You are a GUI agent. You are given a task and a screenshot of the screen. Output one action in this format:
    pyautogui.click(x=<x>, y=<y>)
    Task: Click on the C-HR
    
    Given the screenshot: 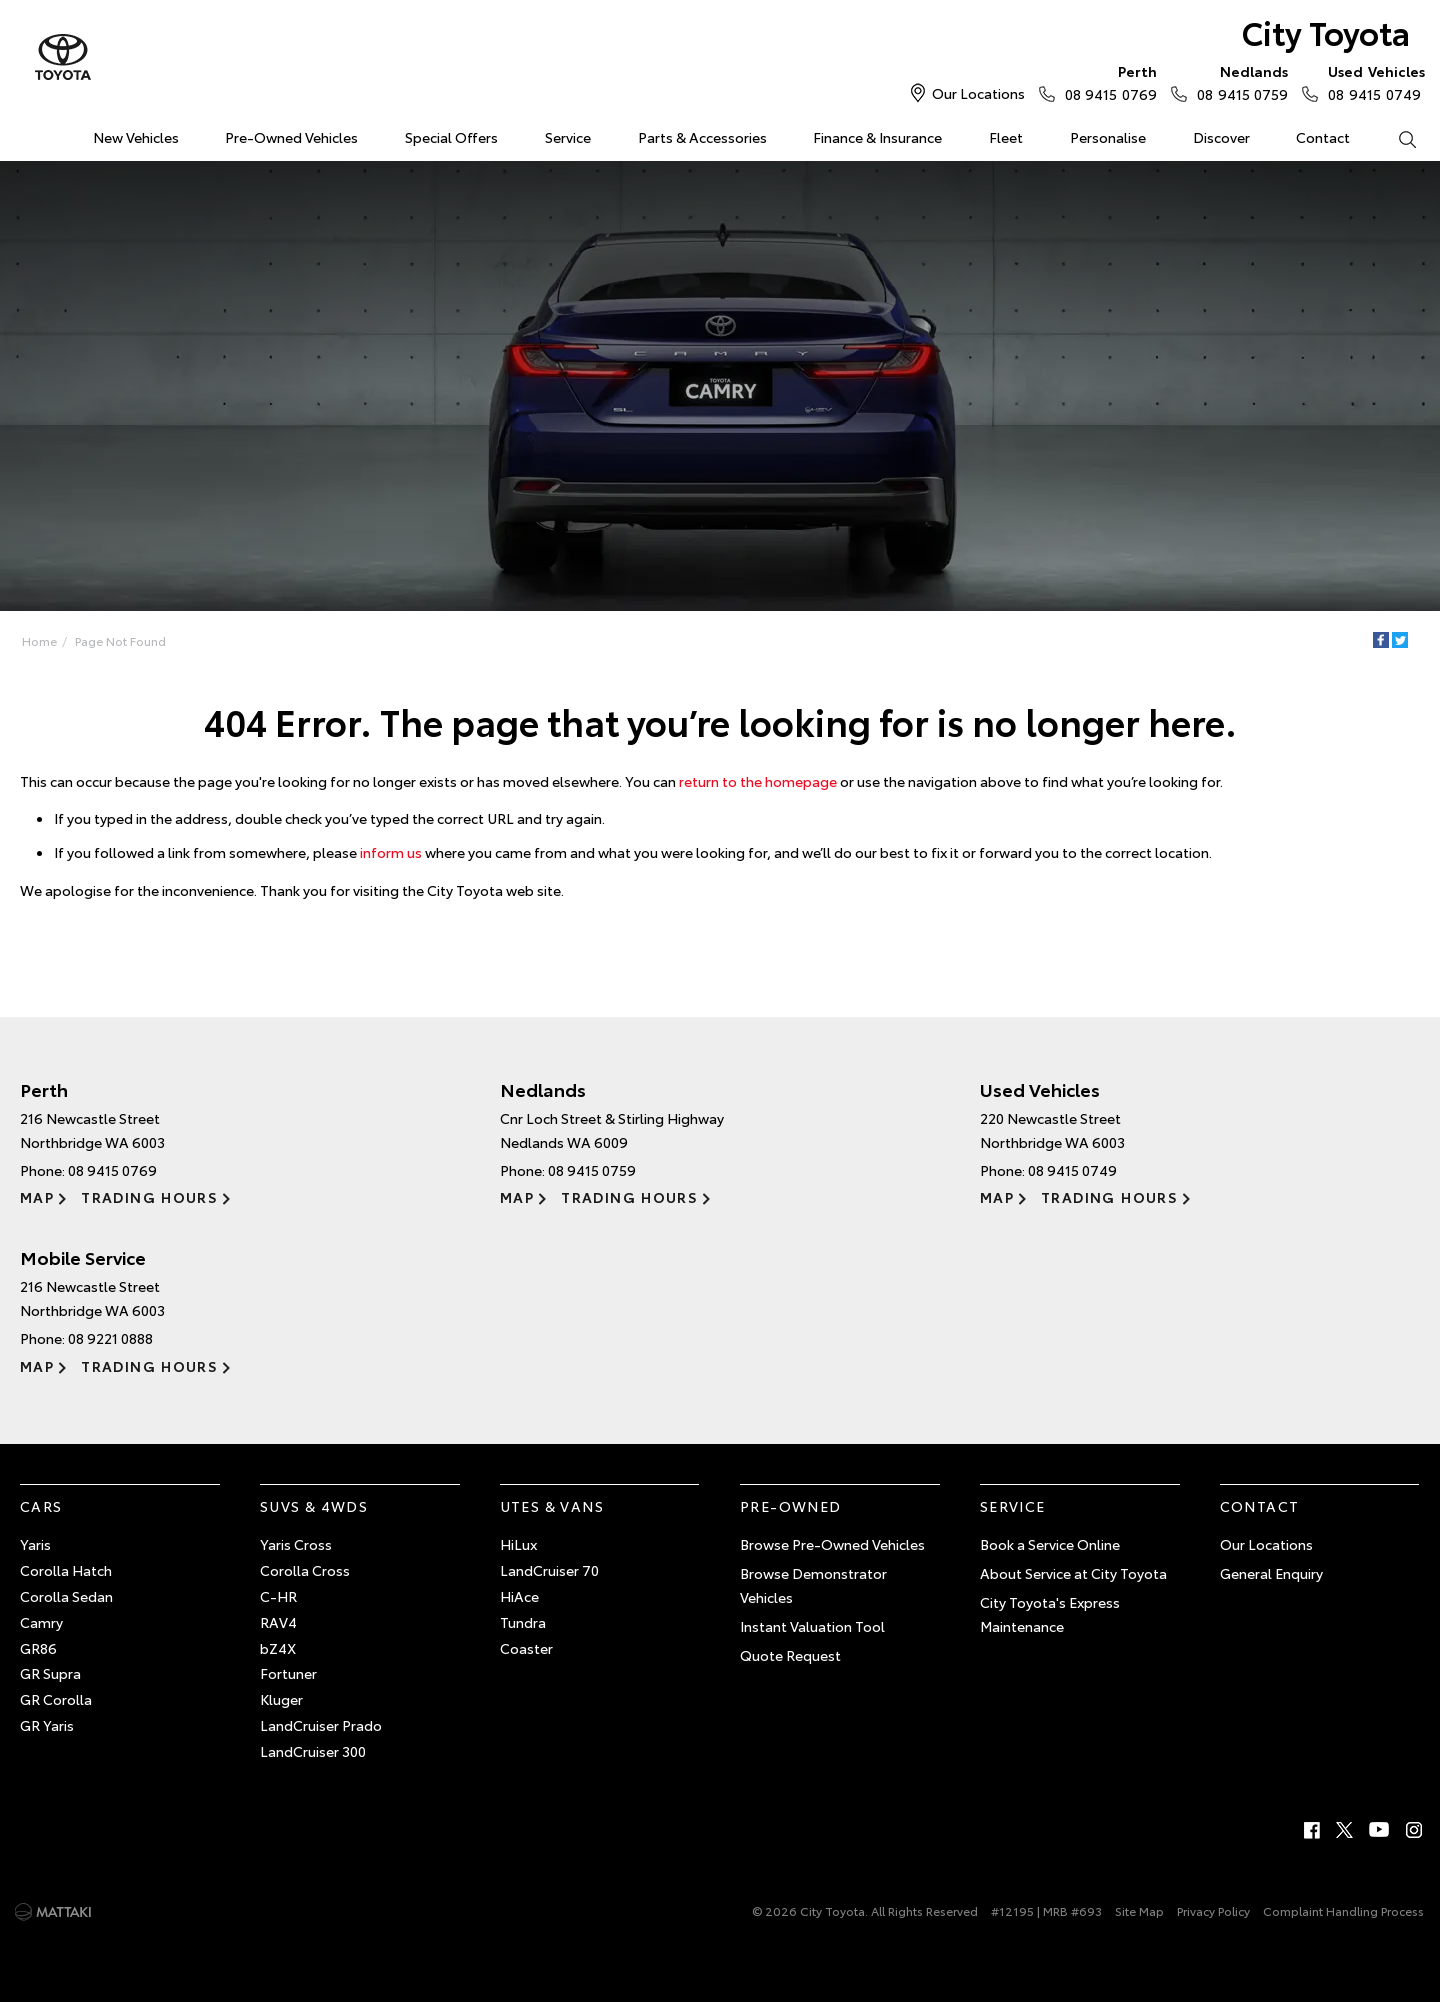 What is the action you would take?
    pyautogui.click(x=278, y=1596)
    